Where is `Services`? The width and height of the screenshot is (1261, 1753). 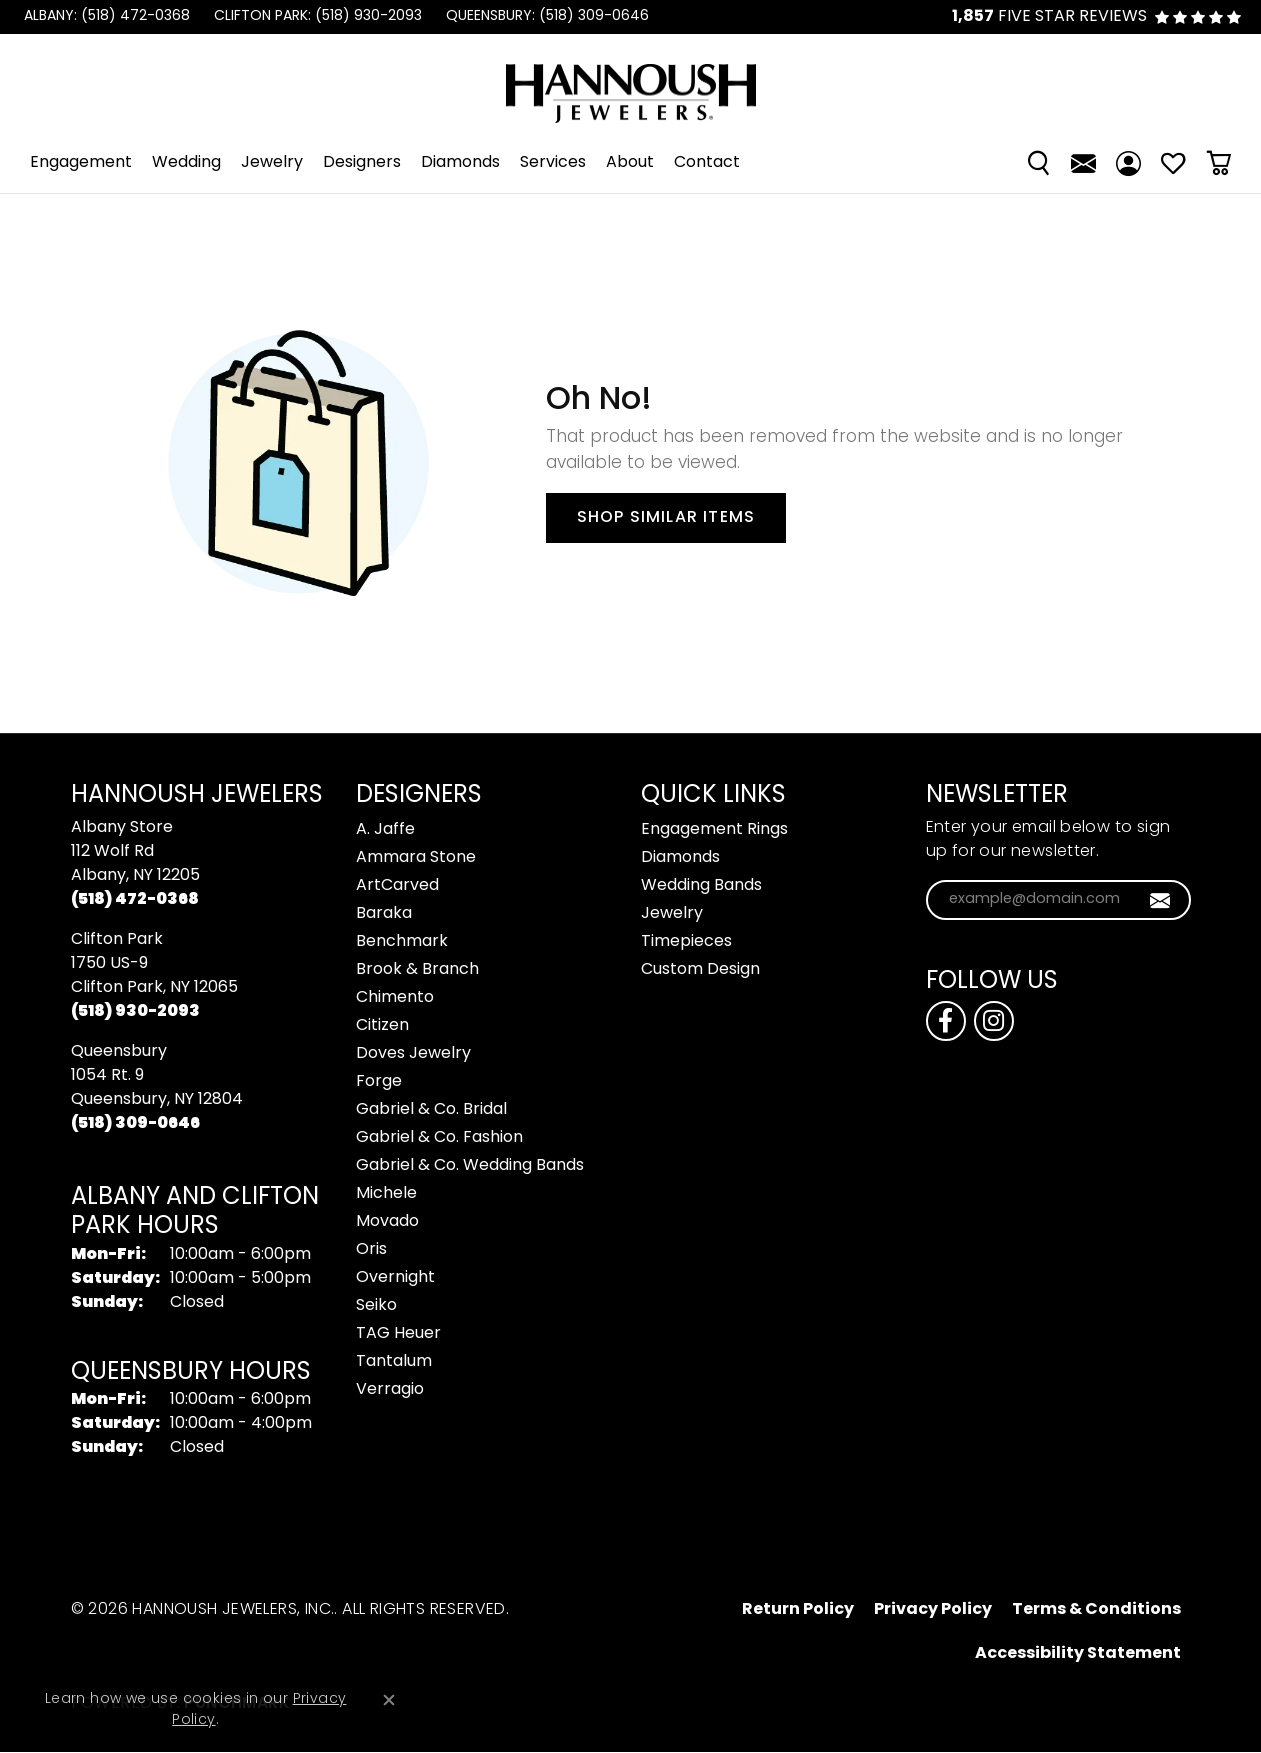
Services is located at coordinates (553, 163).